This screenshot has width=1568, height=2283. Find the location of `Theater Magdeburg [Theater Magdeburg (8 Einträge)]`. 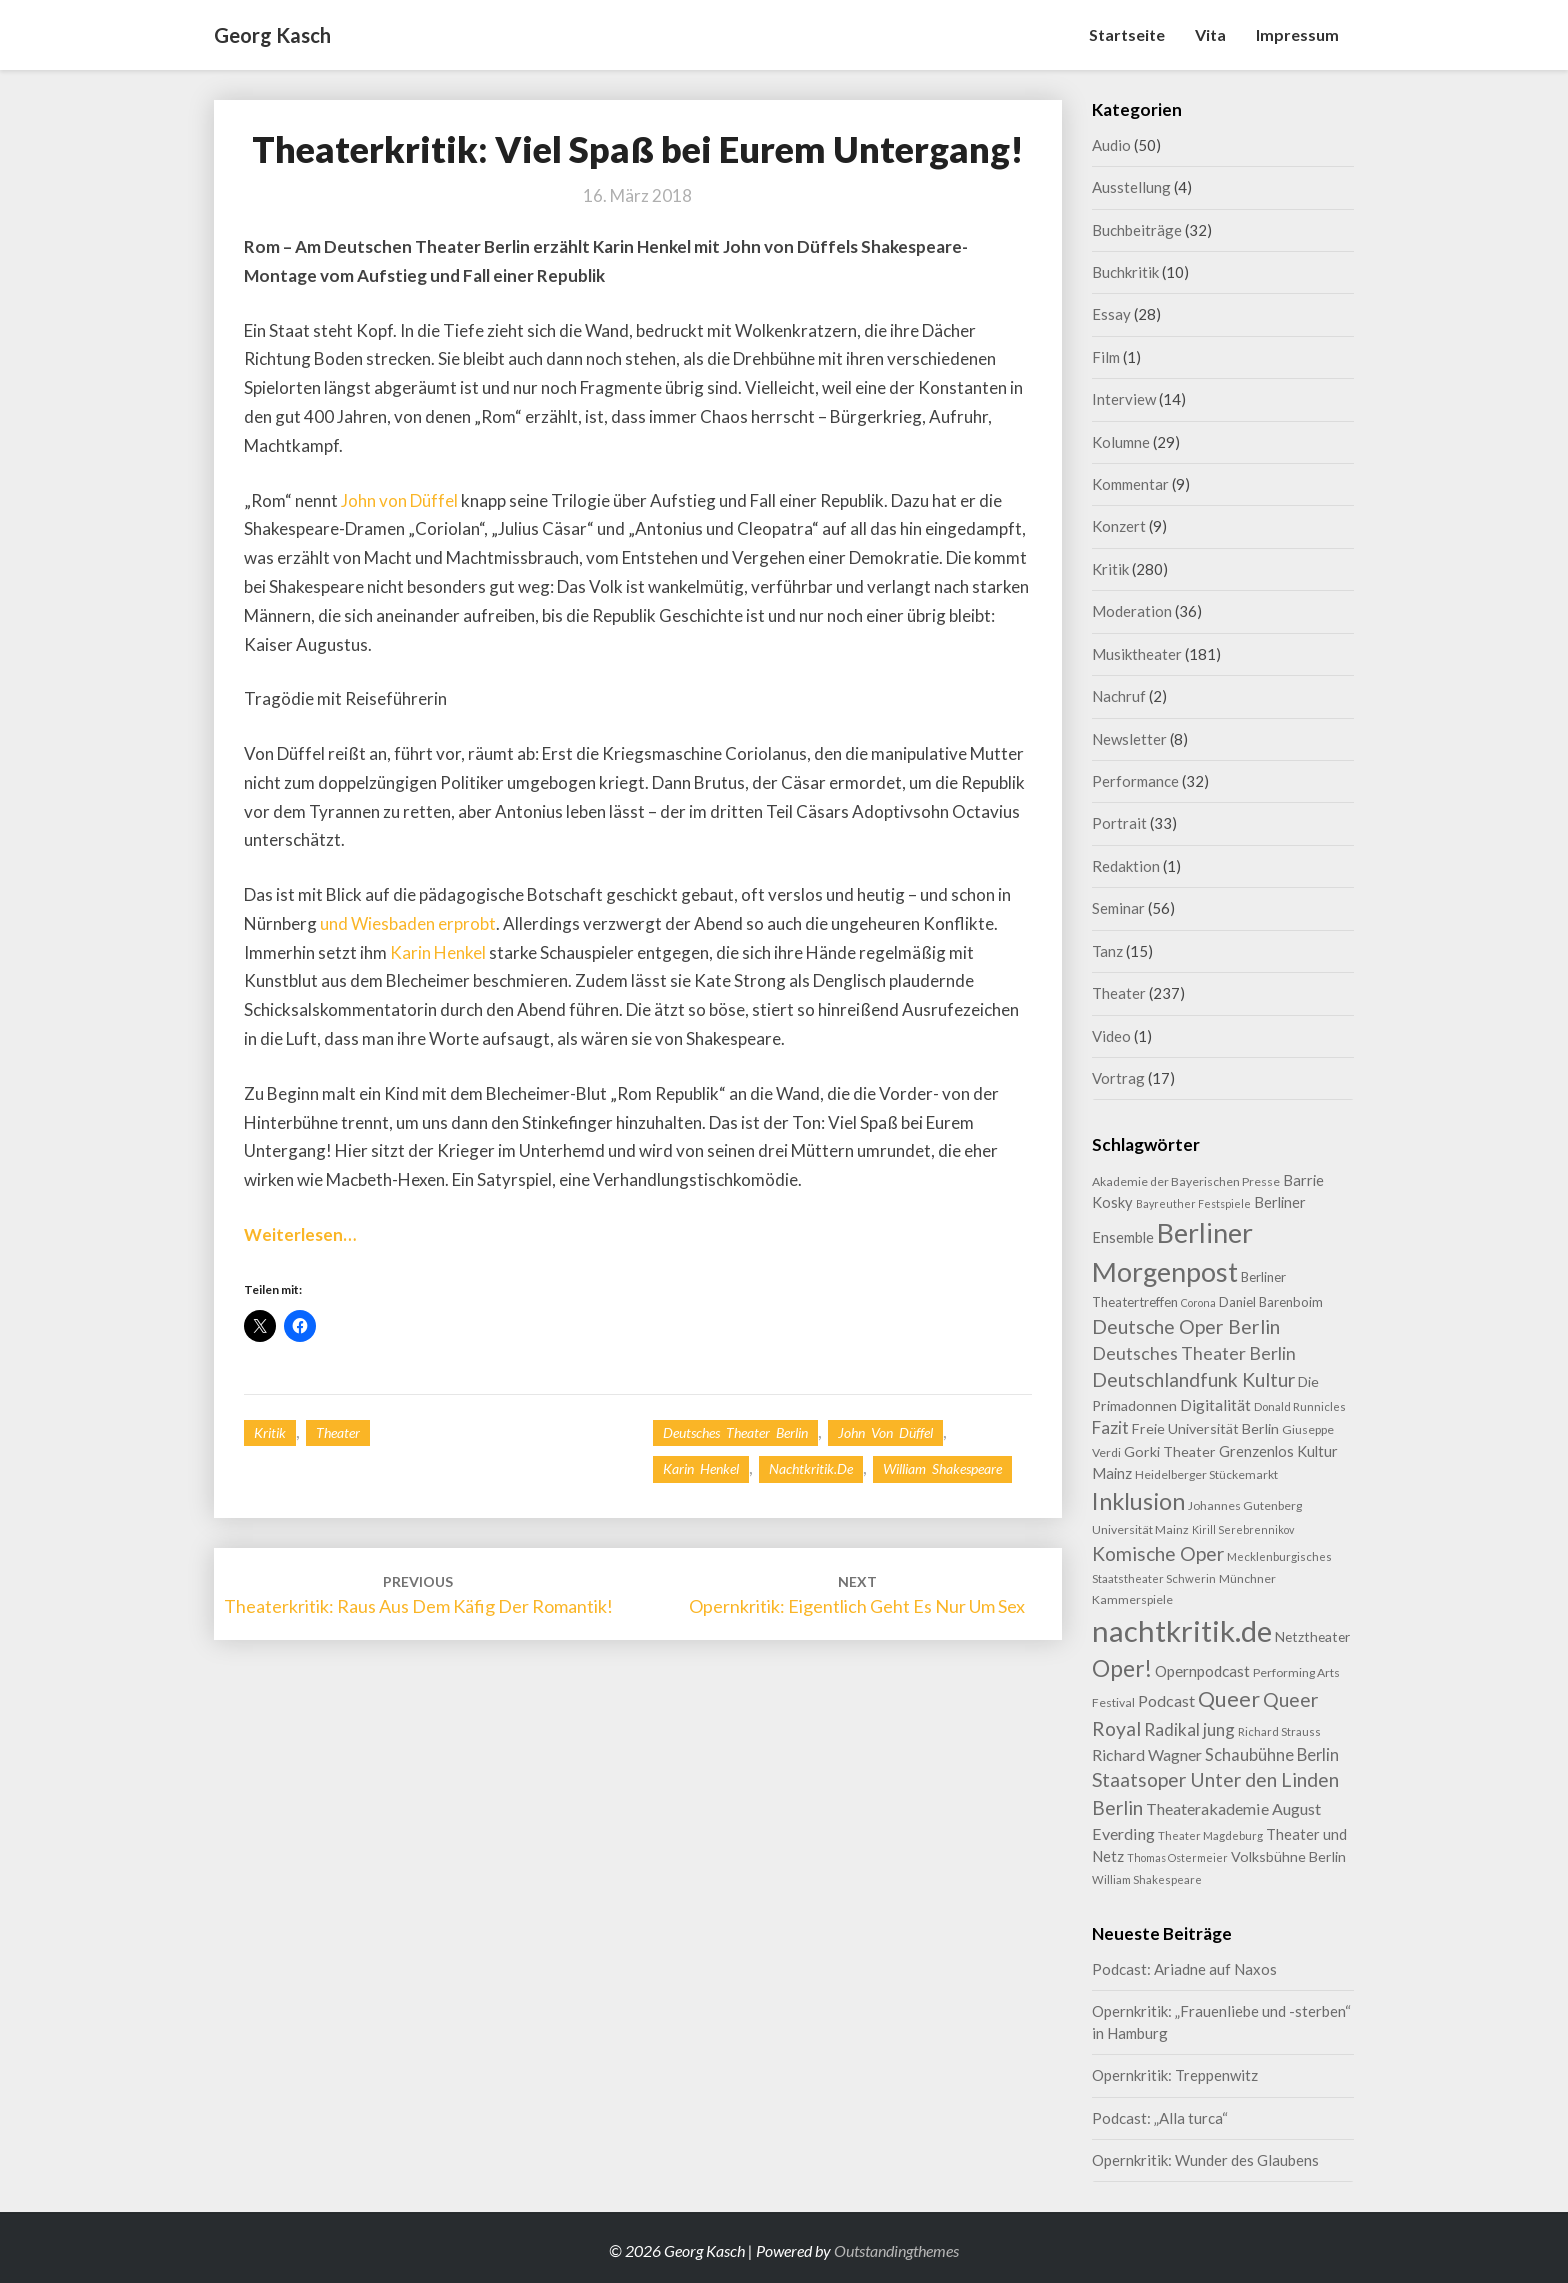

Theater Magdeburg [Theater Magdeburg (8 Einträge)] is located at coordinates (1210, 1835).